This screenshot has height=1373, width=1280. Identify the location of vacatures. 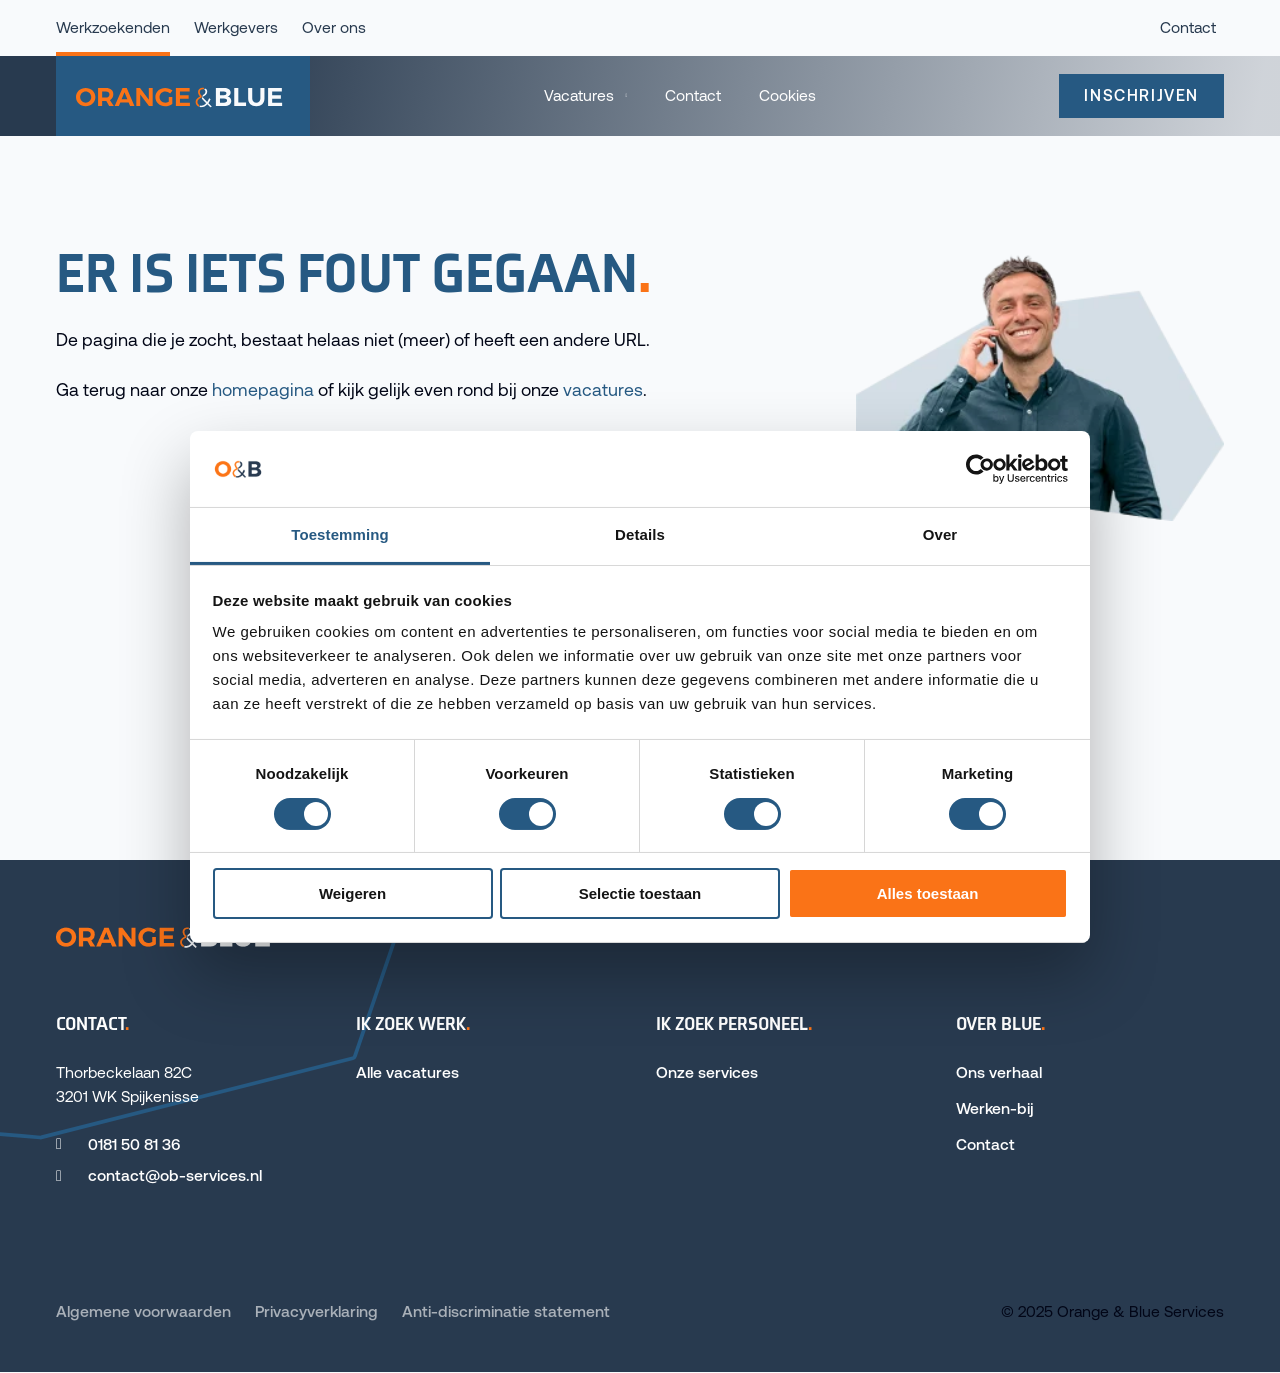
(603, 390).